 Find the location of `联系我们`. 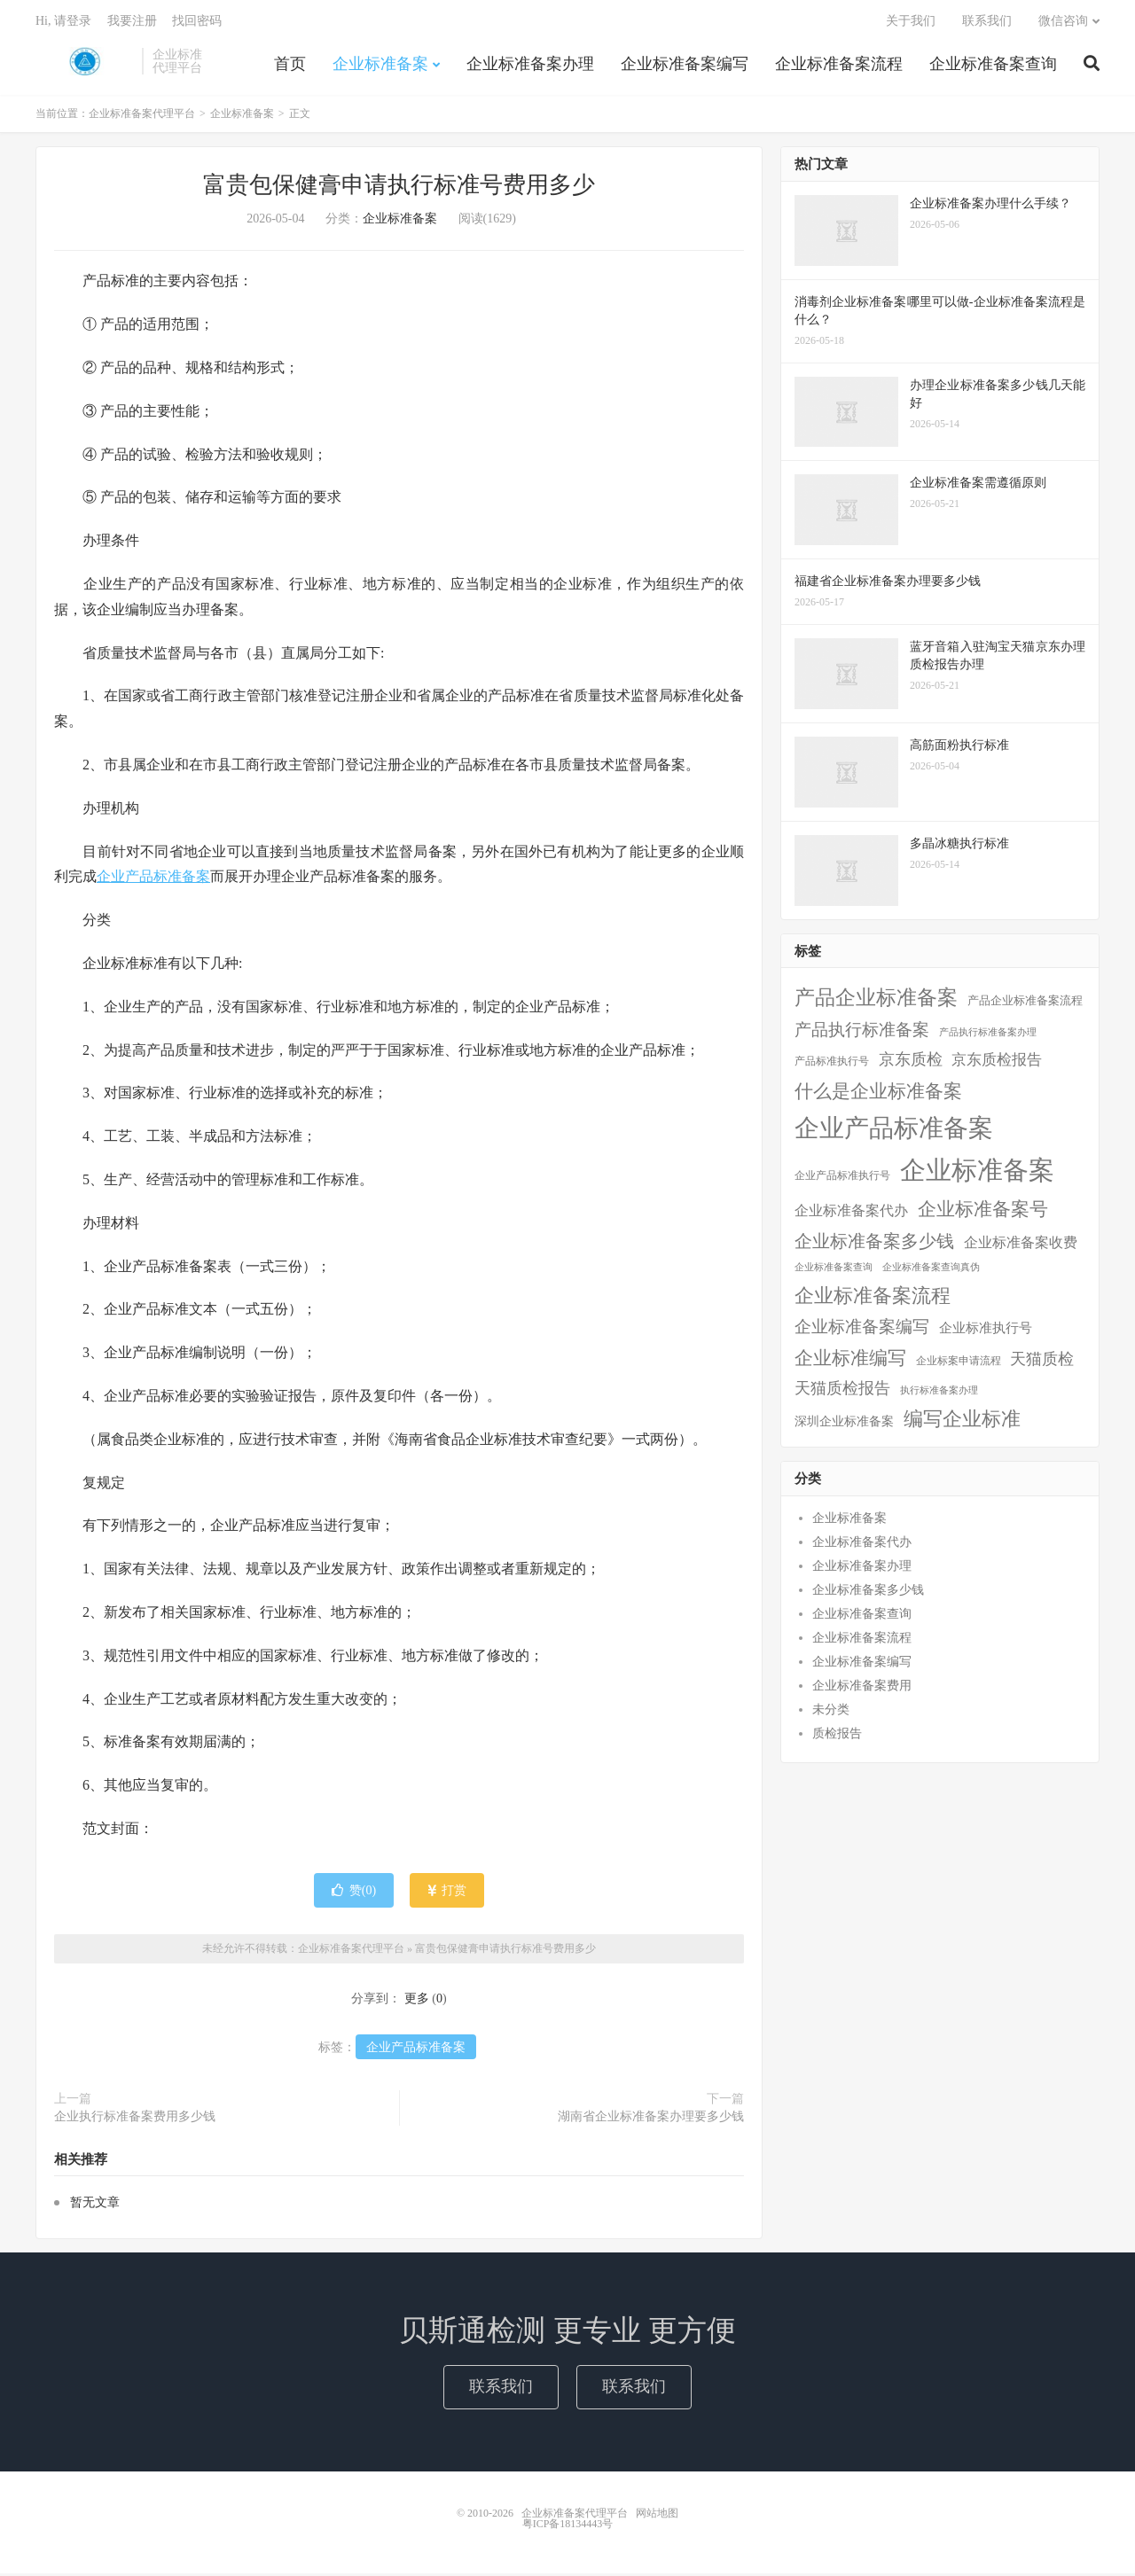

联系我们 is located at coordinates (987, 22).